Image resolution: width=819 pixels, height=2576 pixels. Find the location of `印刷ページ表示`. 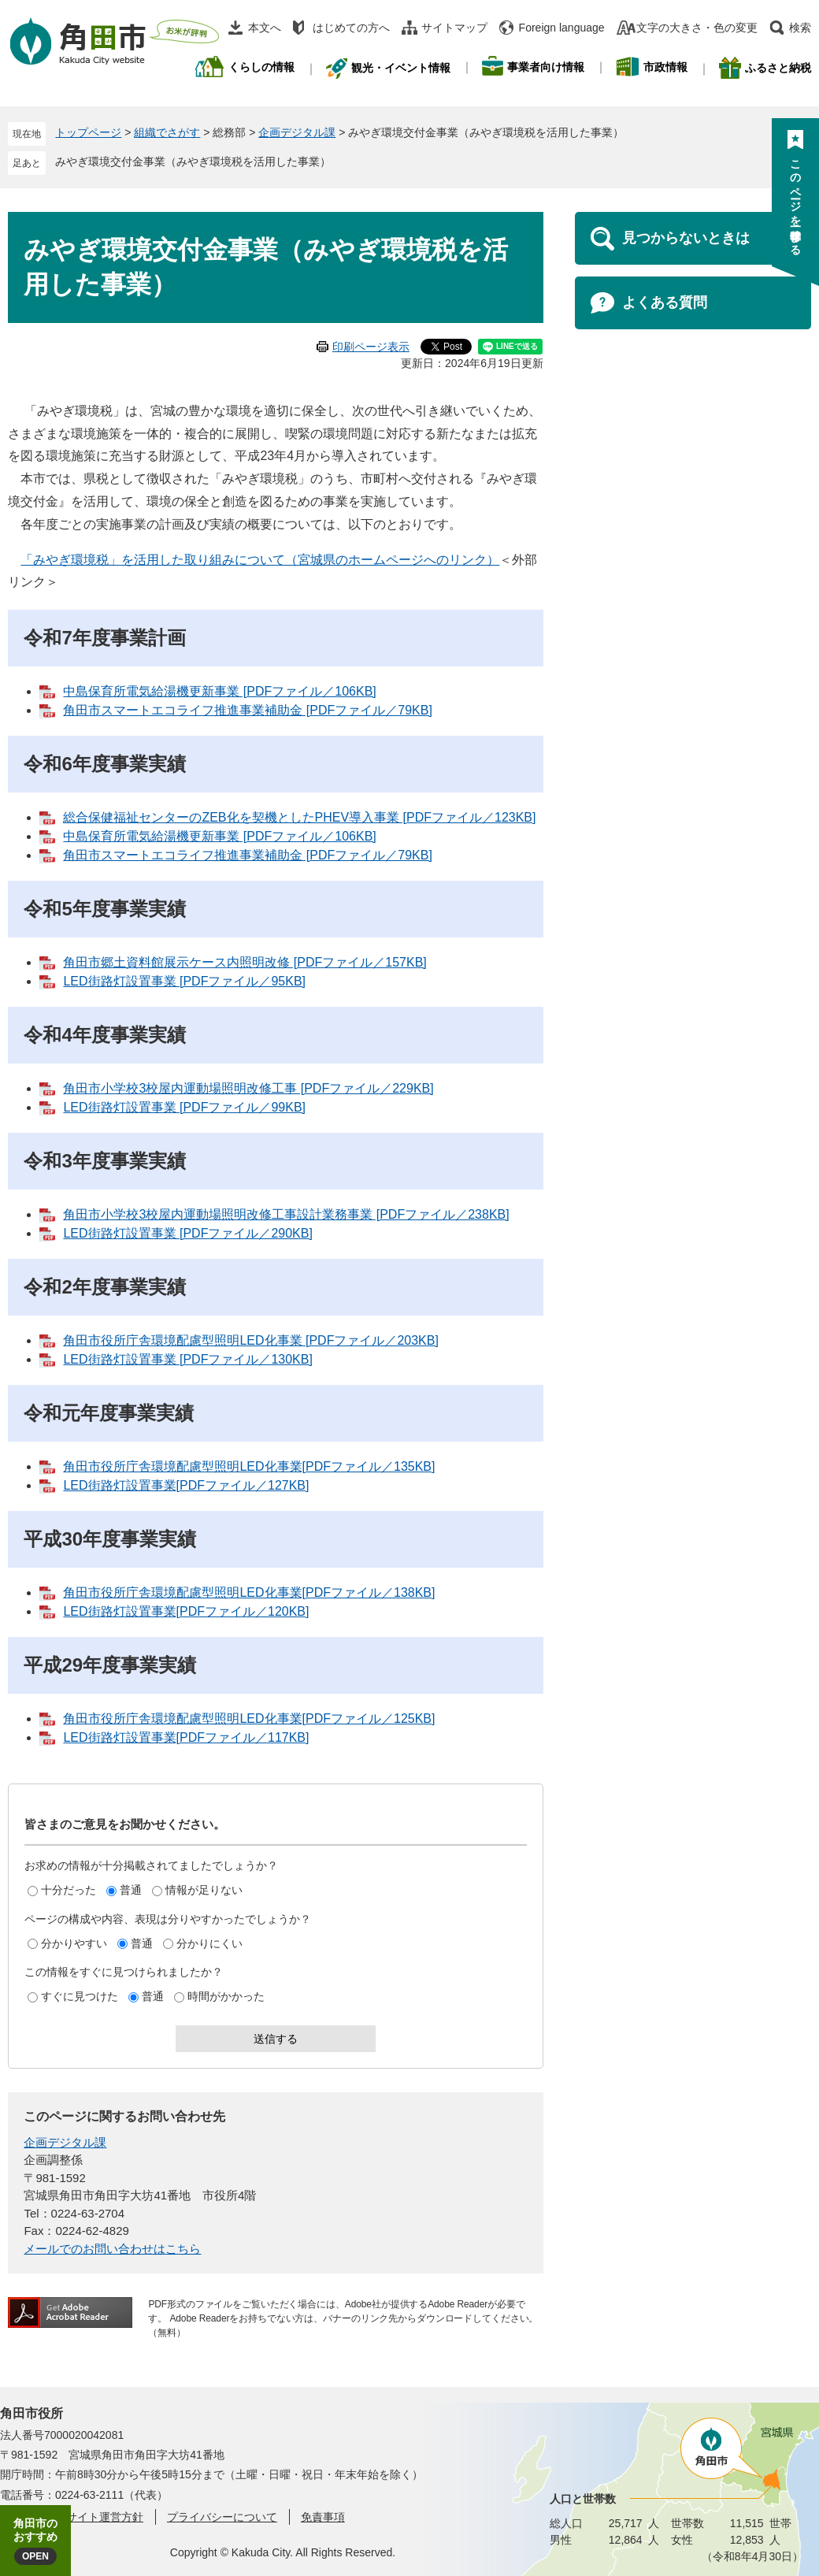

印刷ページ表示 is located at coordinates (371, 346).